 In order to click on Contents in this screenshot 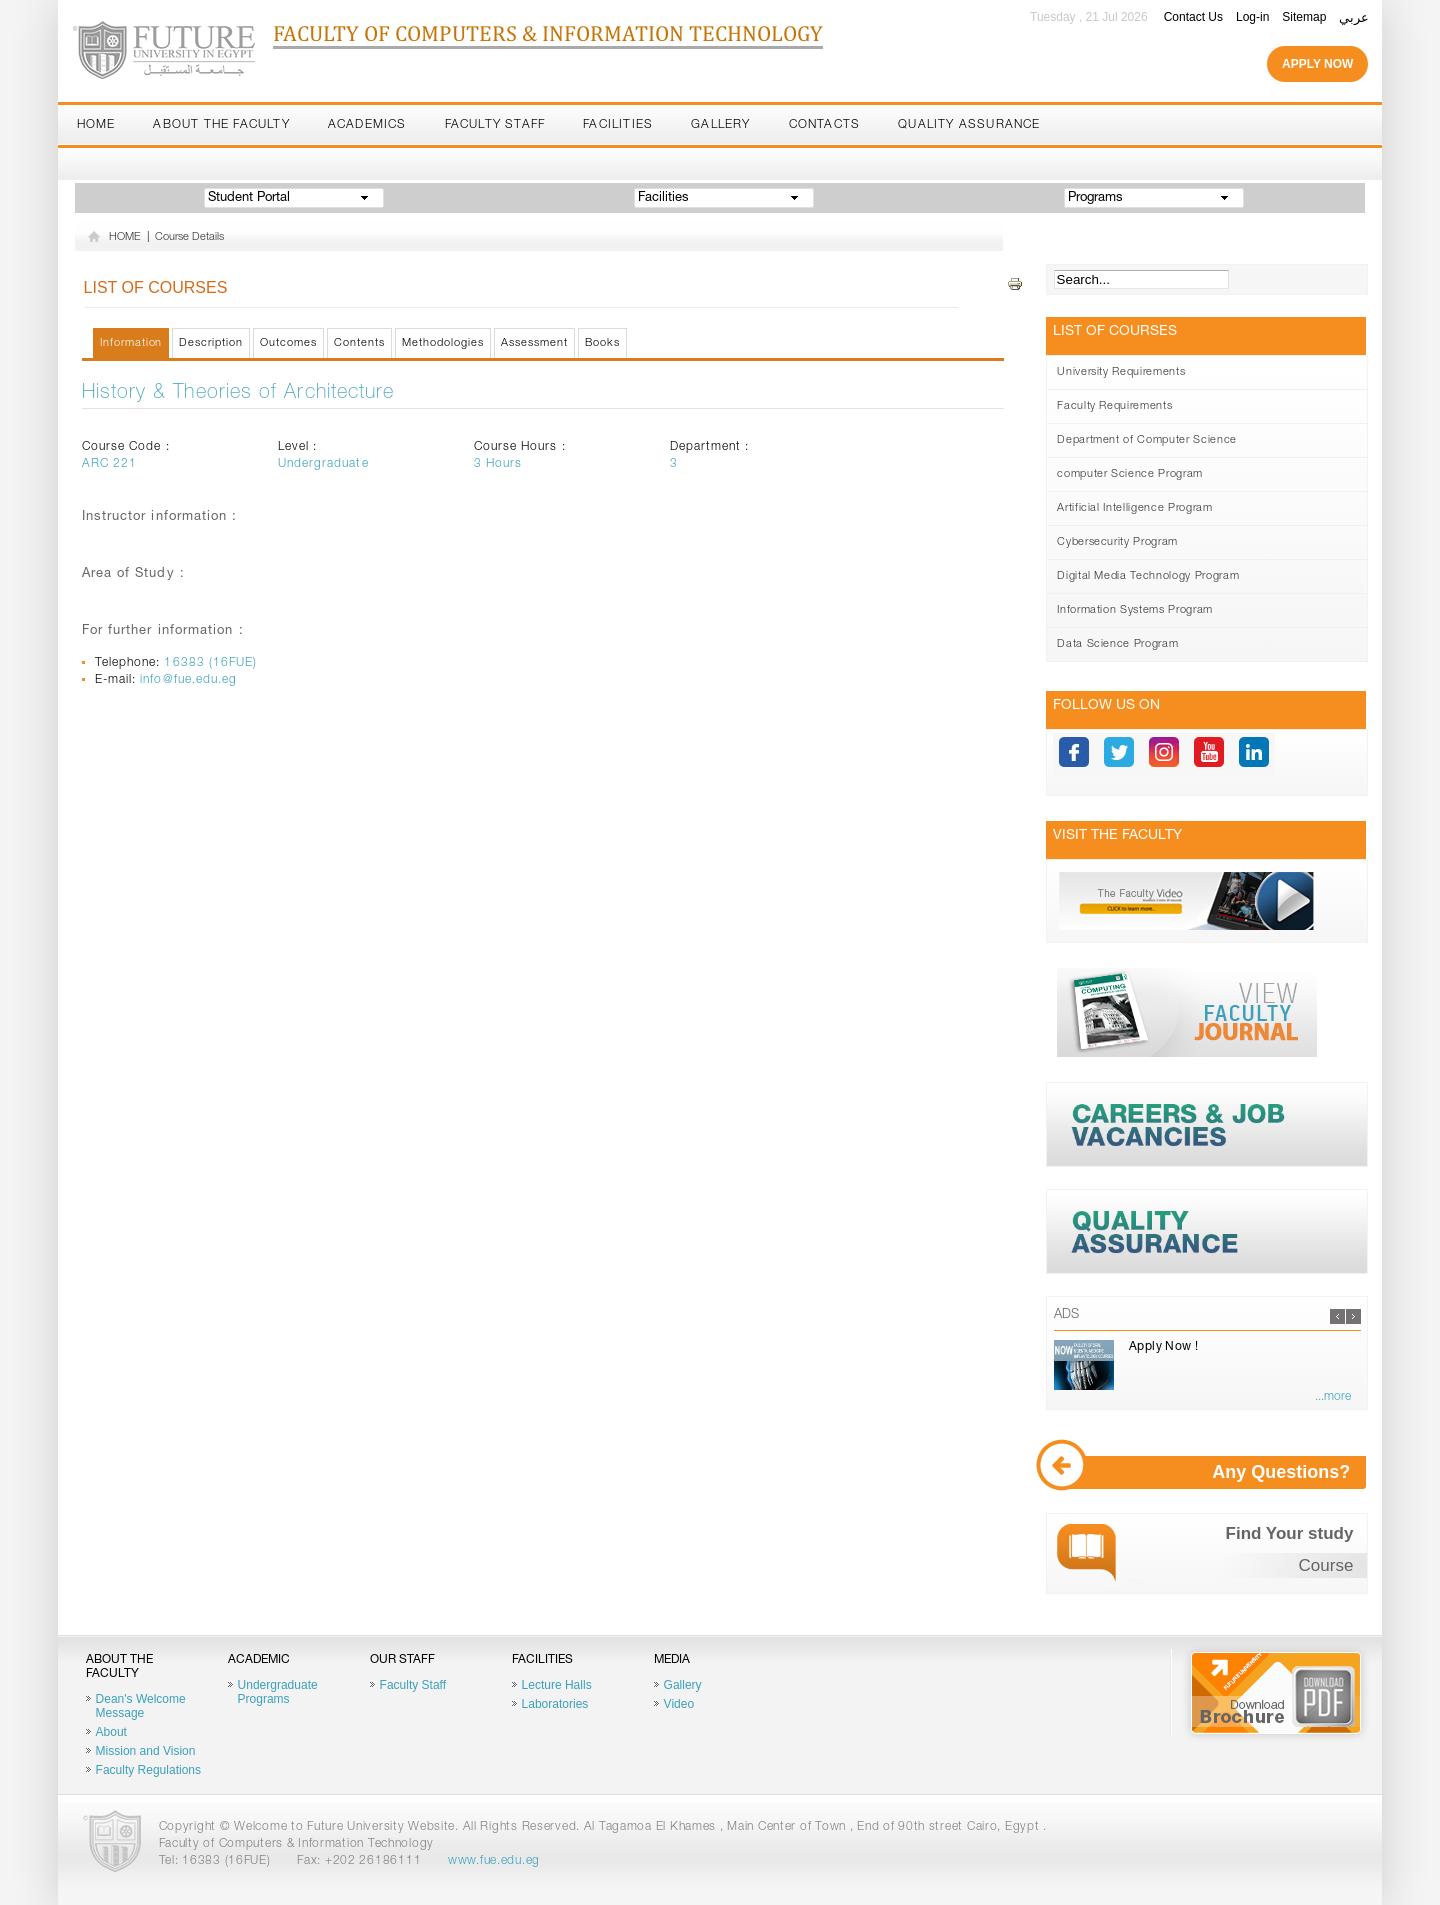, I will do `click(359, 343)`.